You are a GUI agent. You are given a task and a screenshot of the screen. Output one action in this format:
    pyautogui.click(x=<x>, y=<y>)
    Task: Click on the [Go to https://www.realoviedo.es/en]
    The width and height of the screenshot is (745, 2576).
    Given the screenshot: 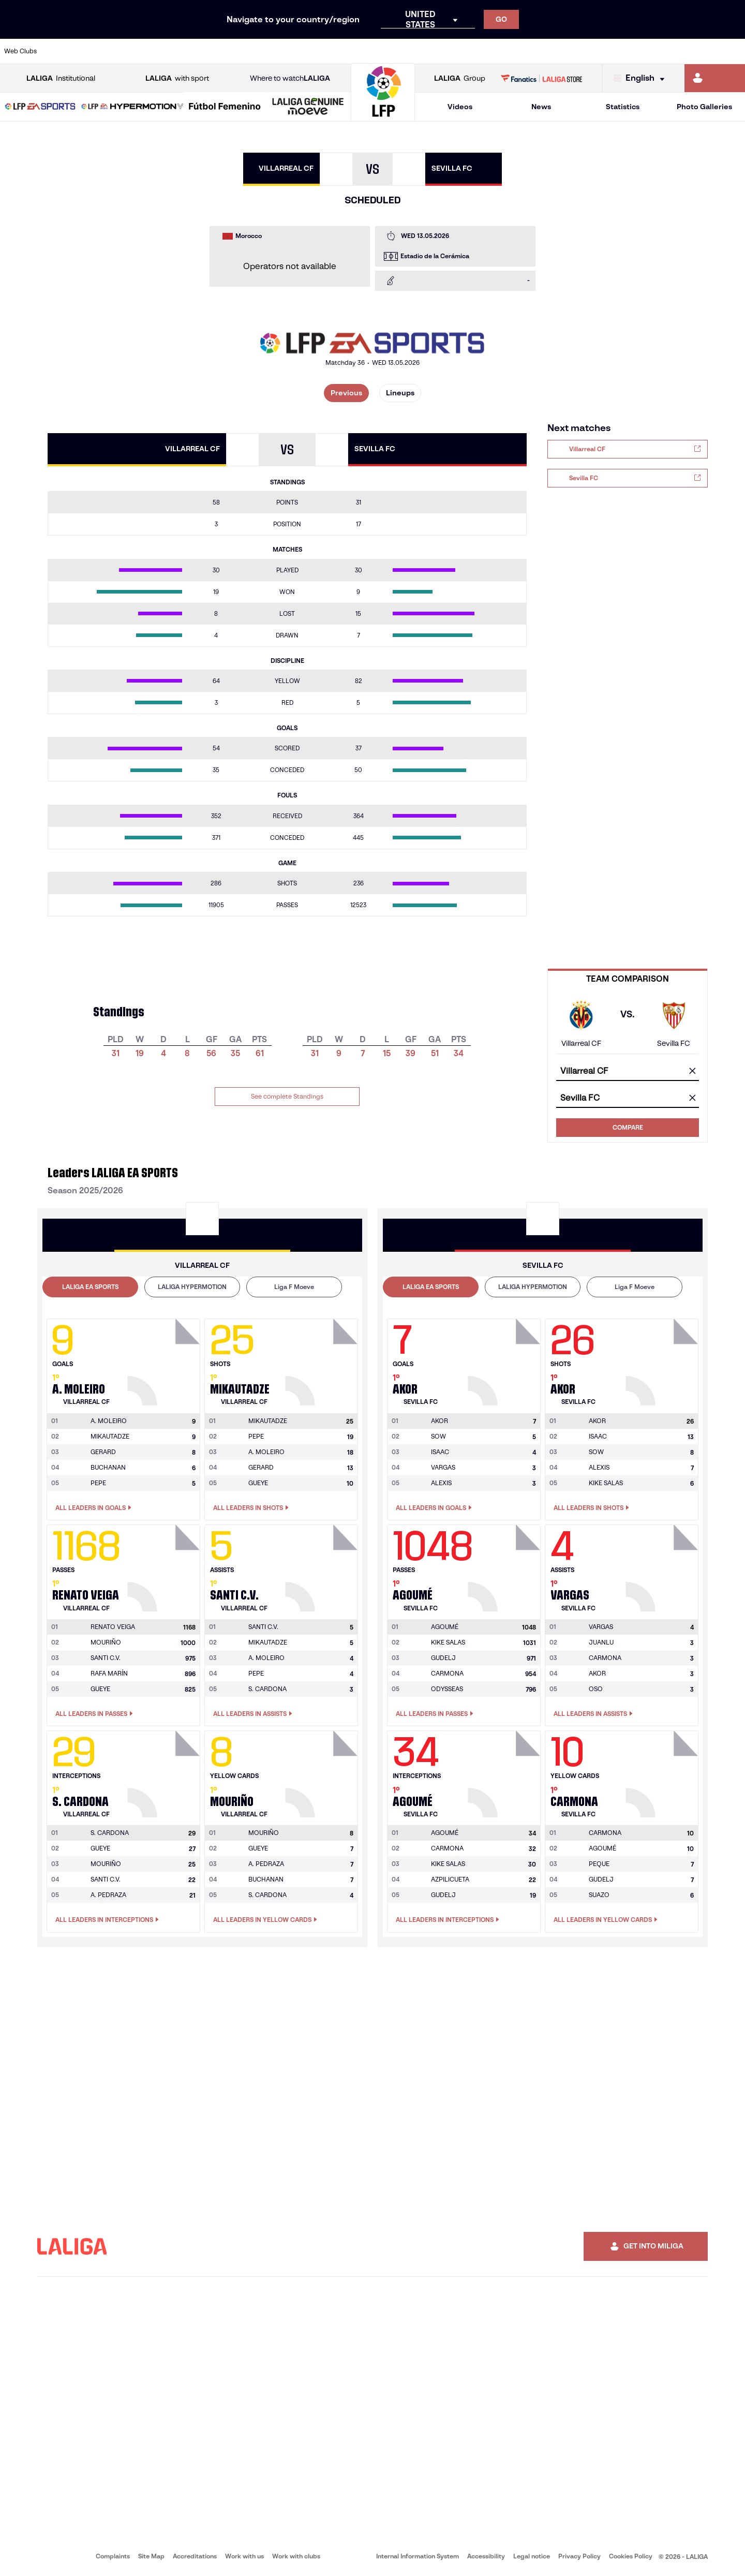 What is the action you would take?
    pyautogui.click(x=592, y=51)
    